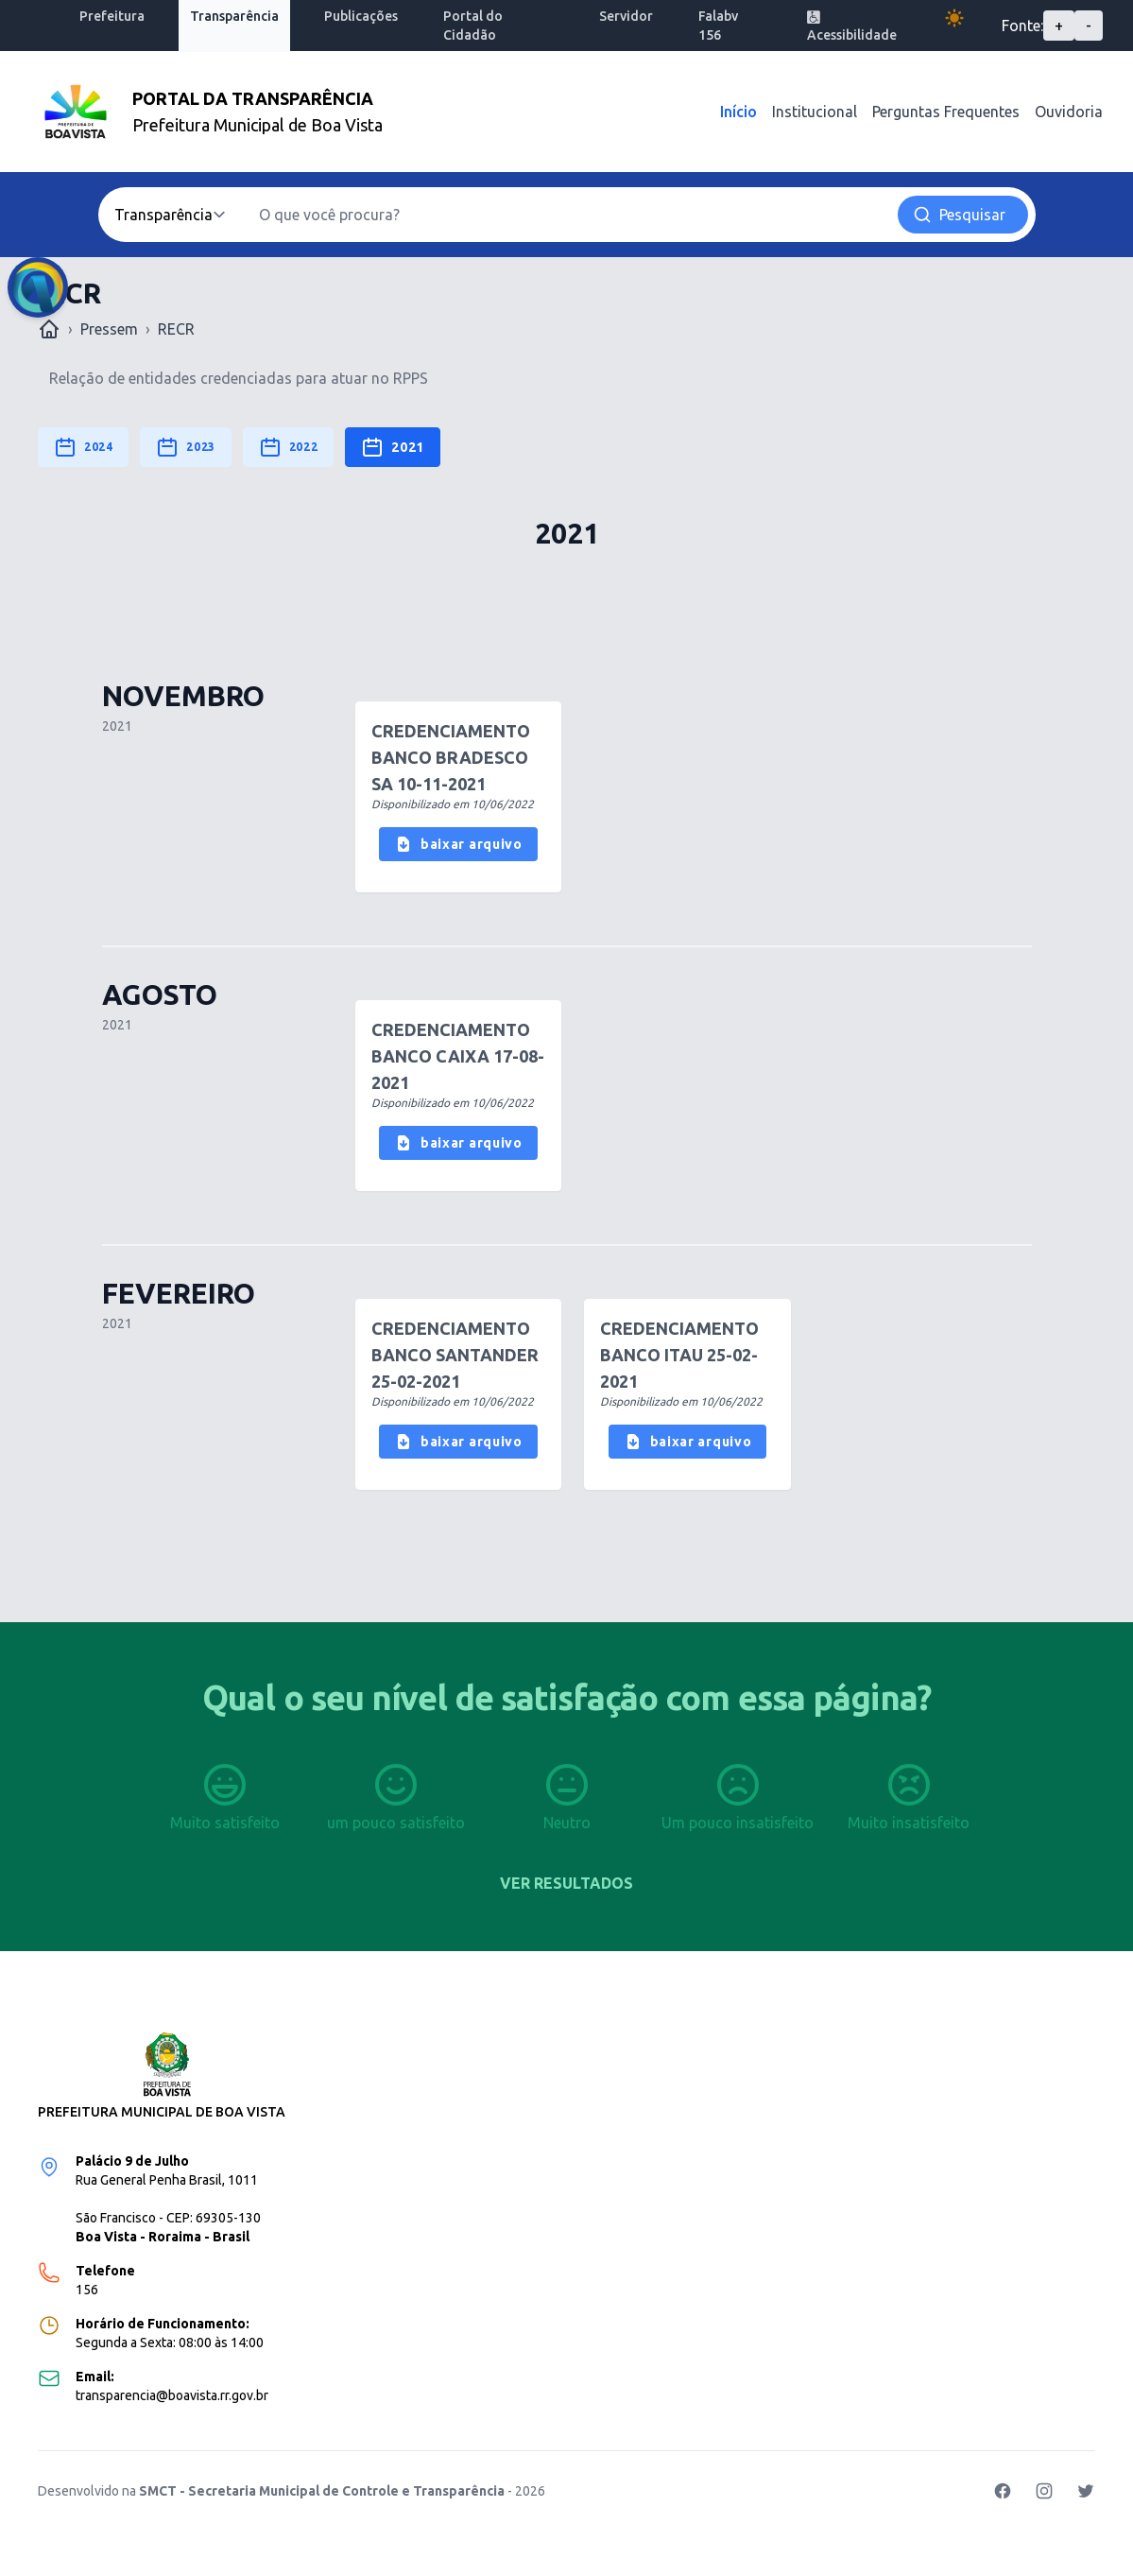  Describe the element at coordinates (946, 111) in the screenshot. I see `Perguntas Frequentes` at that location.